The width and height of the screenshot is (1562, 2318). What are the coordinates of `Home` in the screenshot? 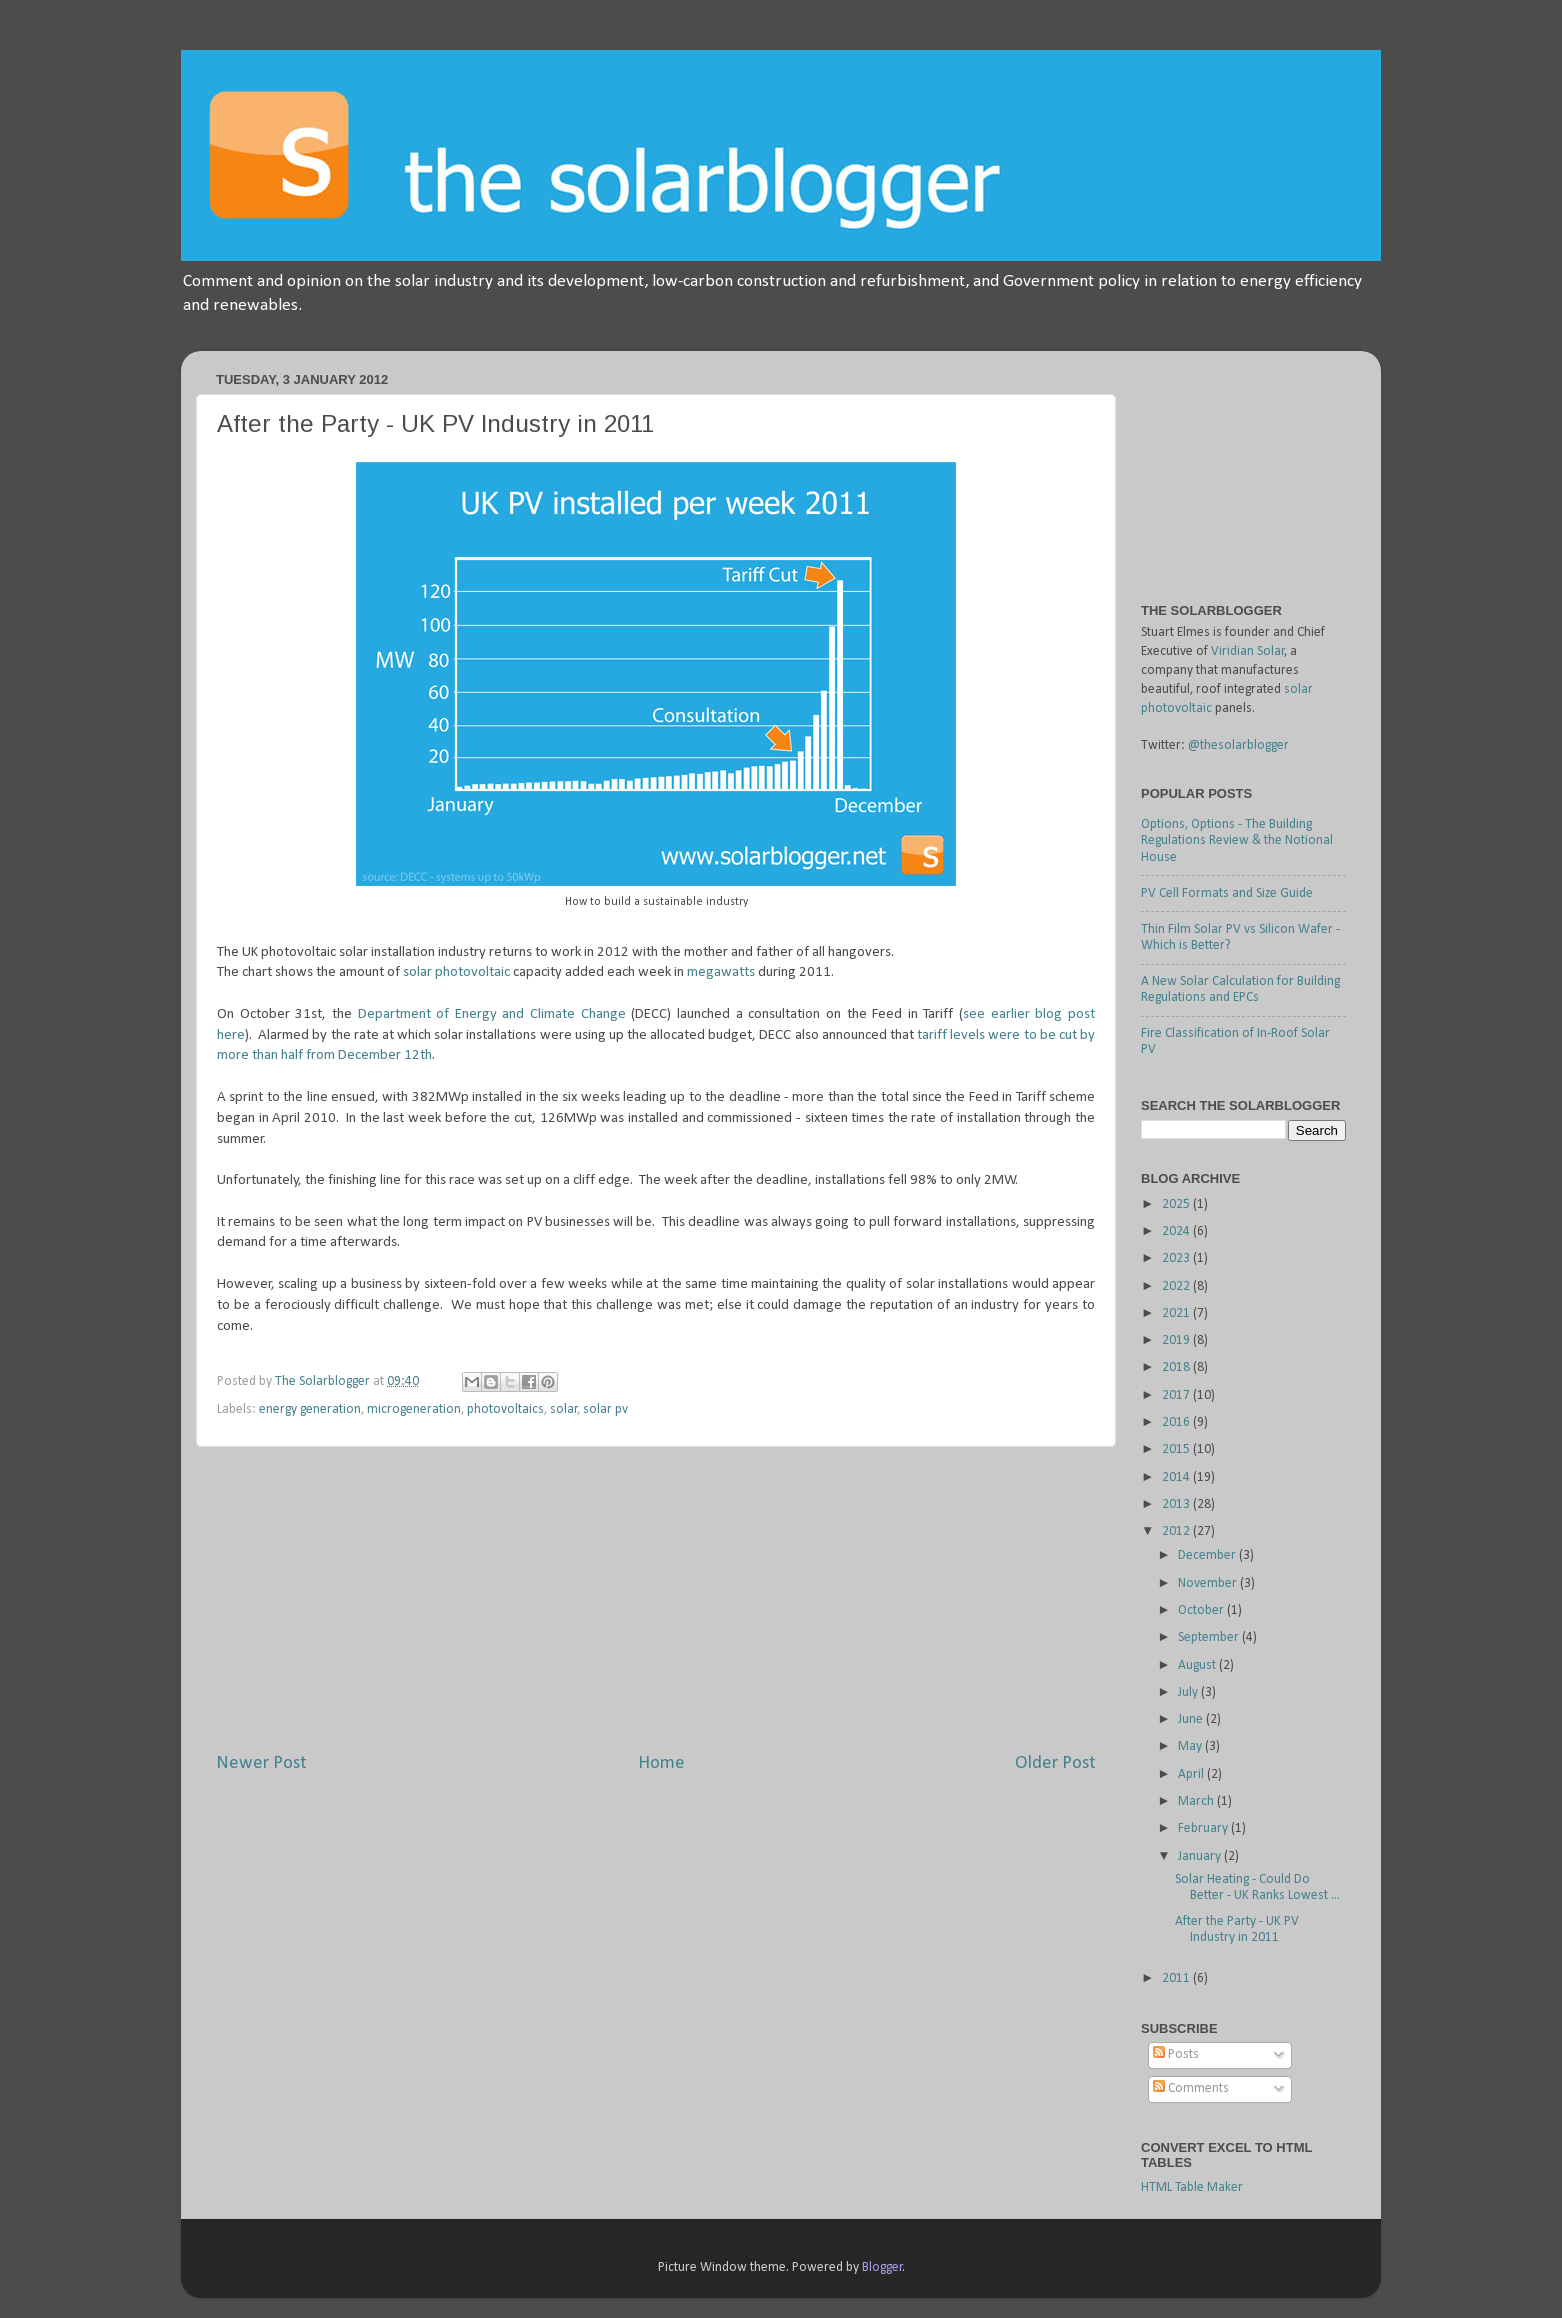 It's located at (661, 1763).